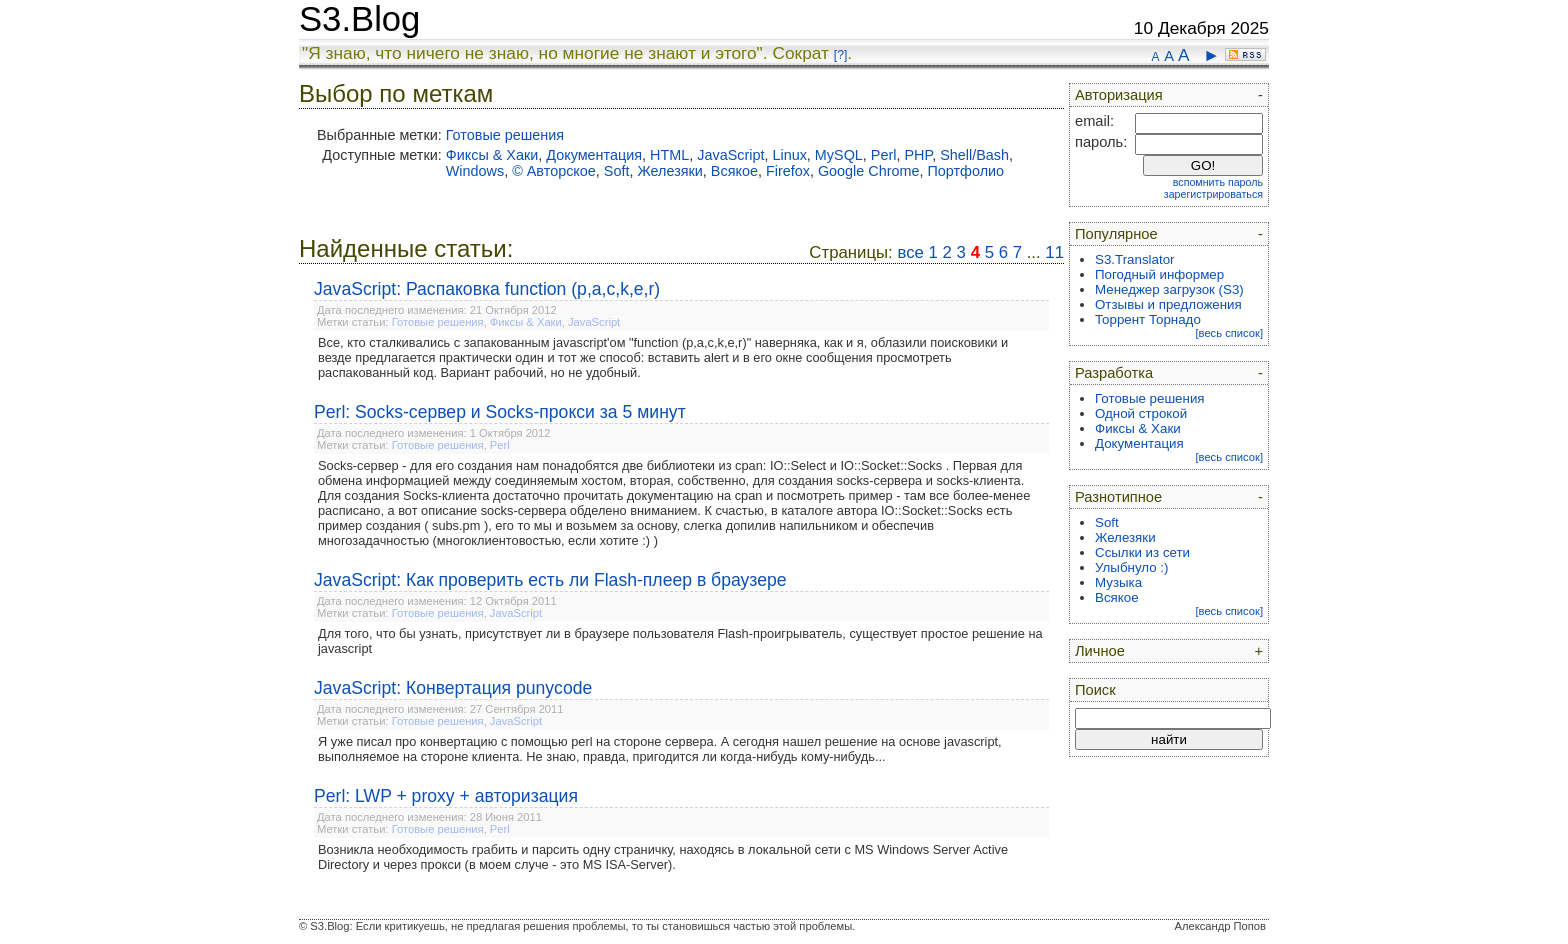 This screenshot has width=1568, height=944. Describe the element at coordinates (1118, 582) in the screenshot. I see `Музыка` at that location.